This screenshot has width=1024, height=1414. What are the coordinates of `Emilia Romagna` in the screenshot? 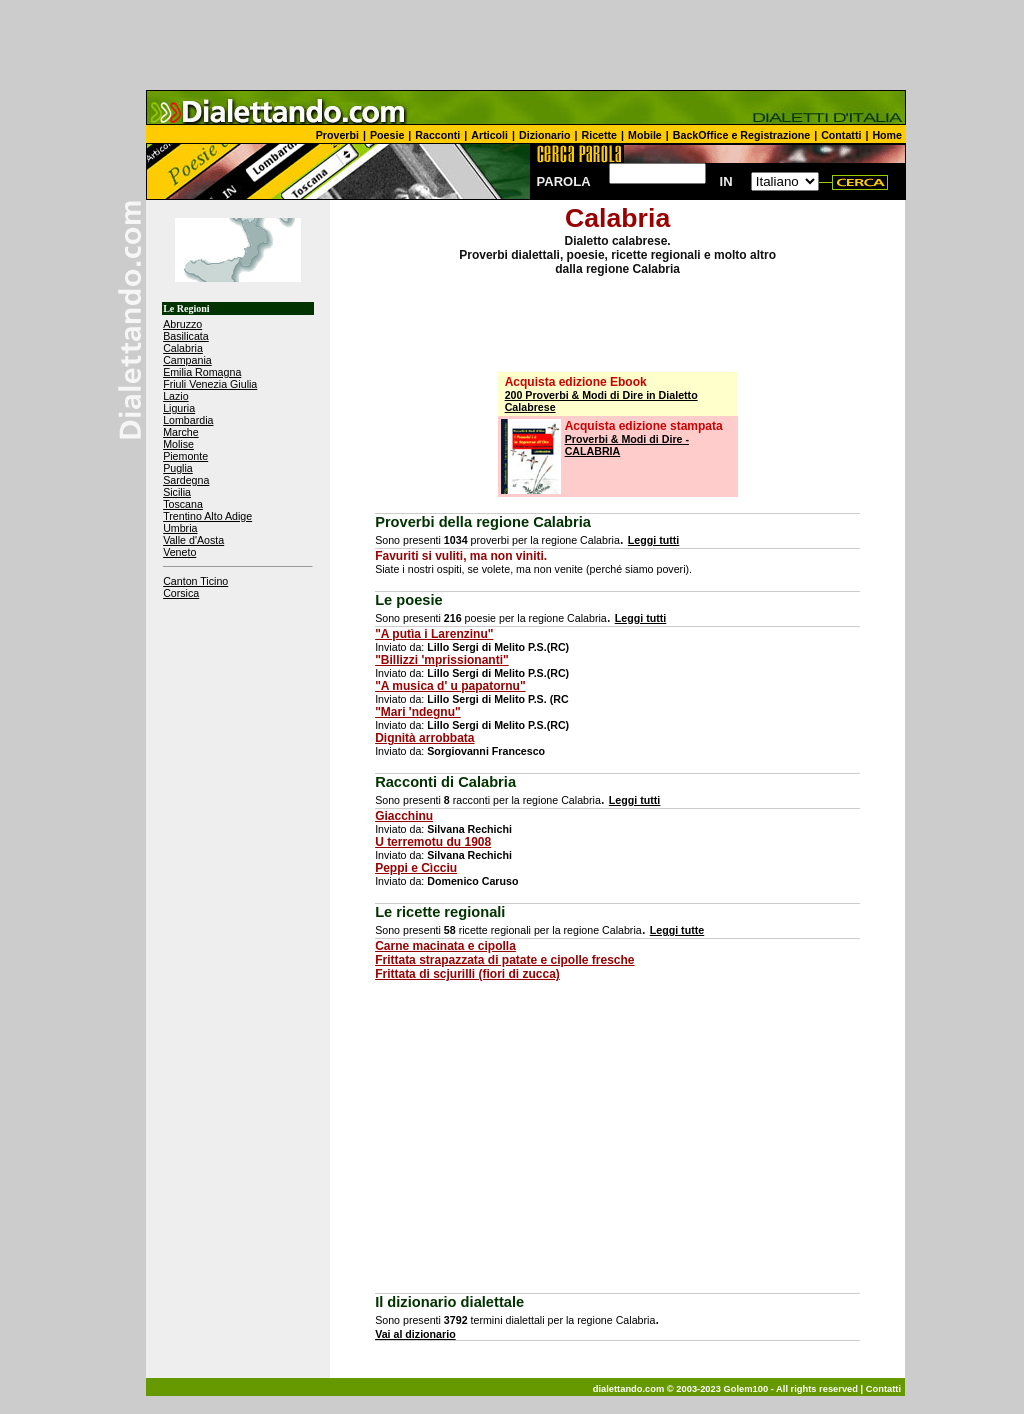 It's located at (202, 372).